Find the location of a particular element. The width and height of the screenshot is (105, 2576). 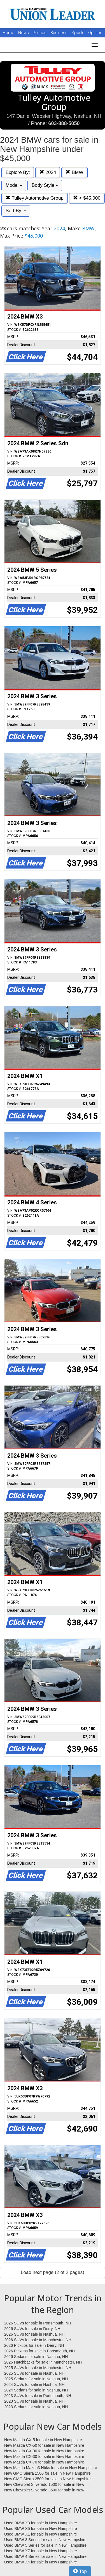

2026 Pickups for sale in Derry, NH is located at coordinates (34, 2345).